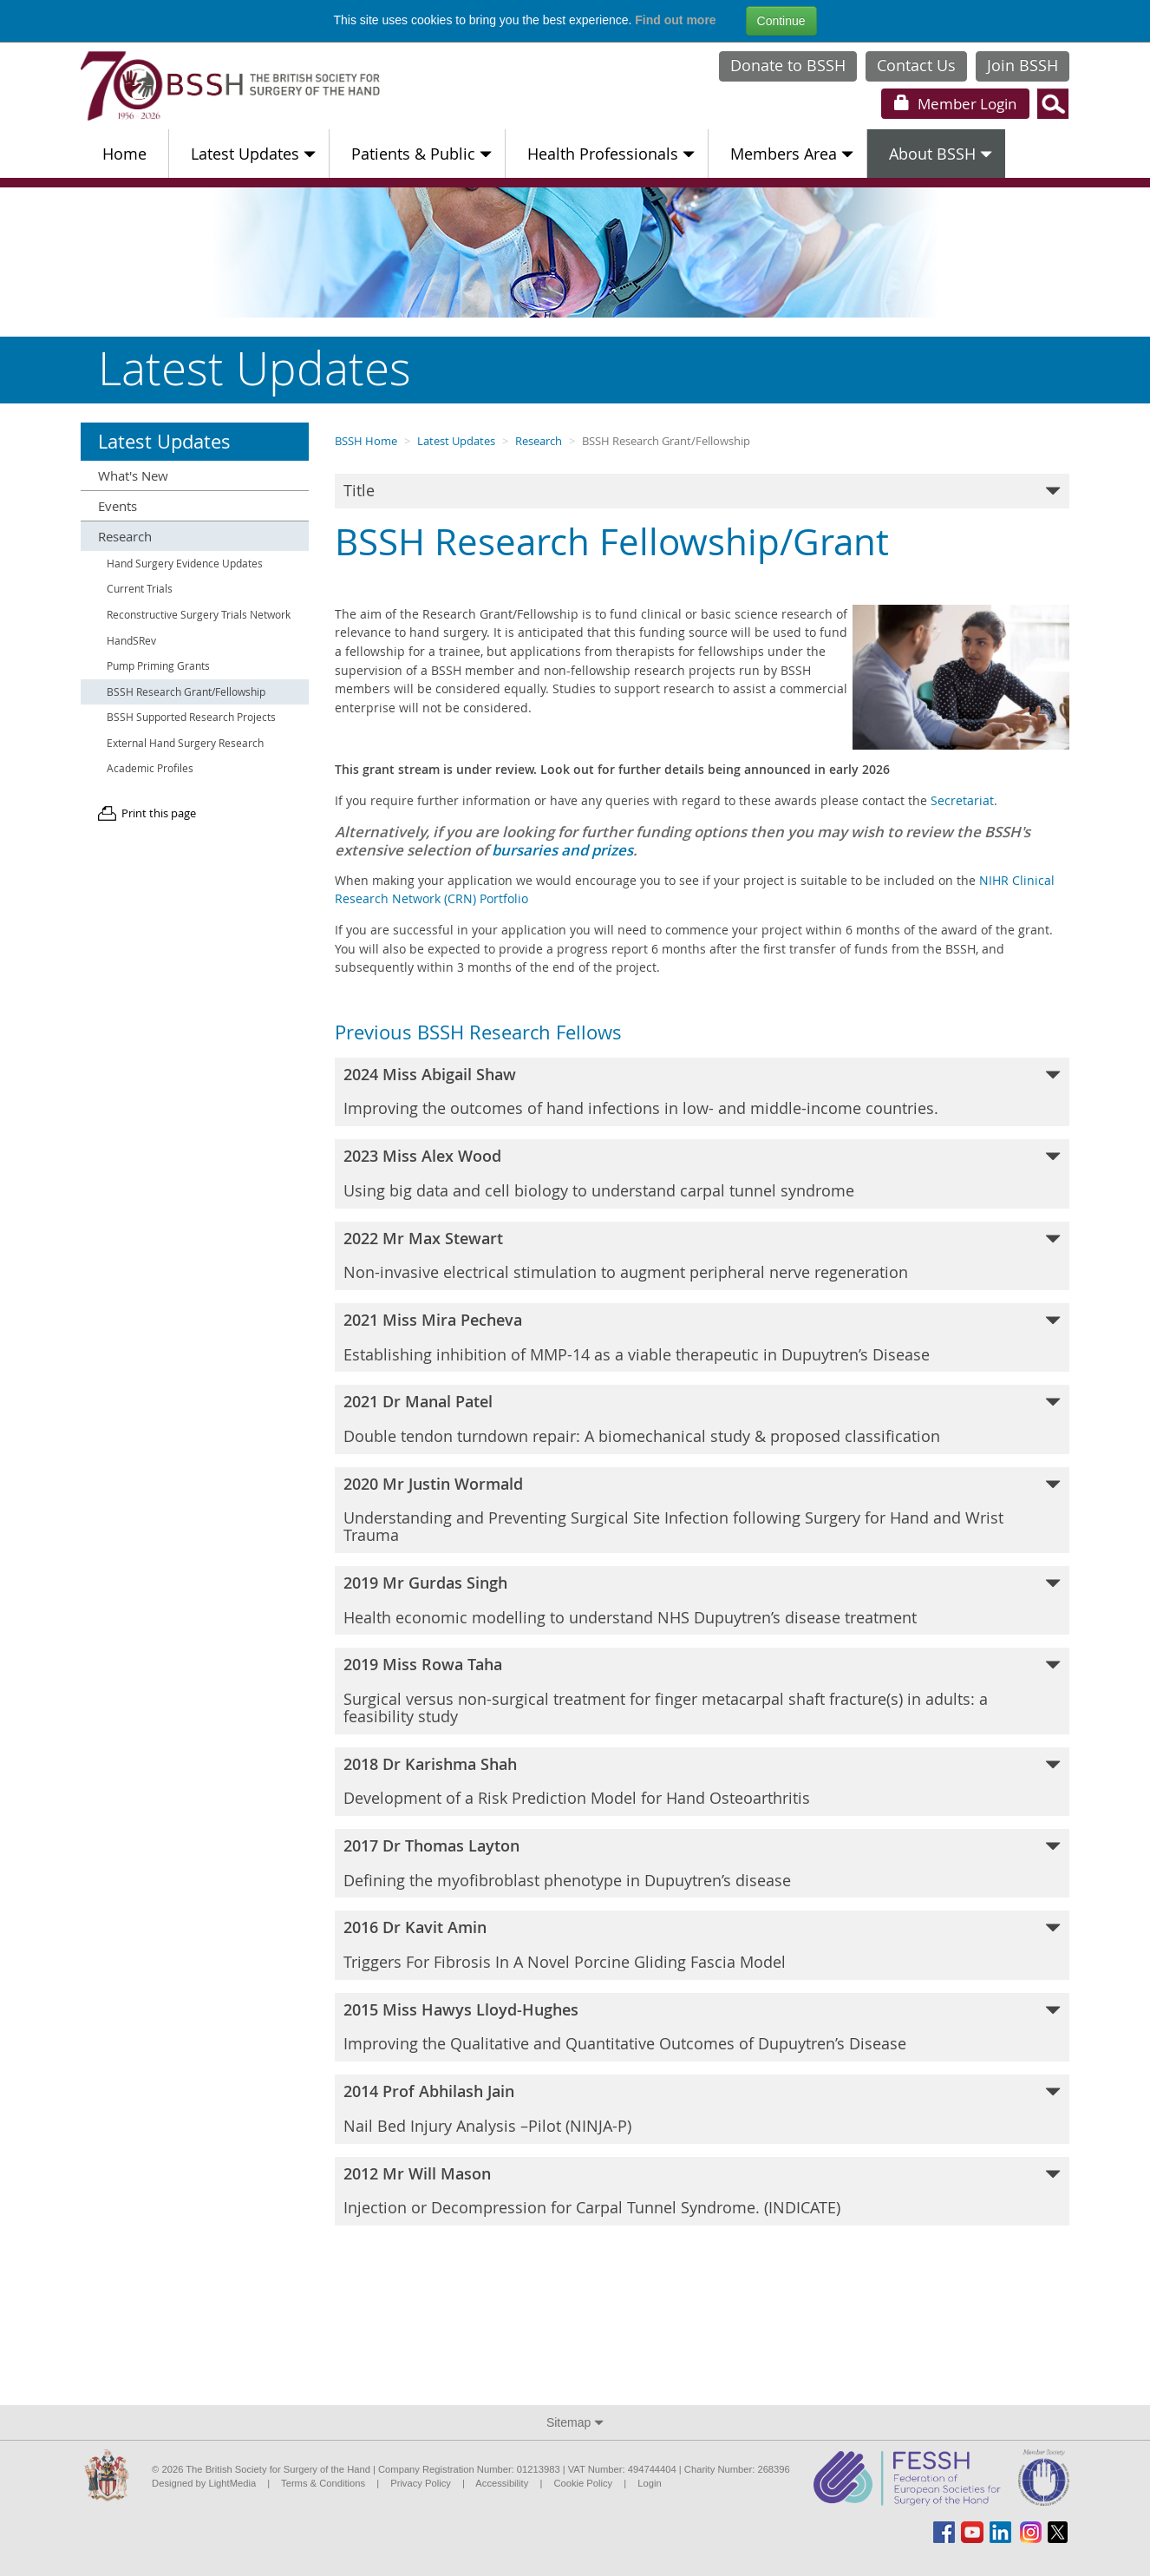 The width and height of the screenshot is (1150, 2576). Describe the element at coordinates (133, 475) in the screenshot. I see `What's New` at that location.